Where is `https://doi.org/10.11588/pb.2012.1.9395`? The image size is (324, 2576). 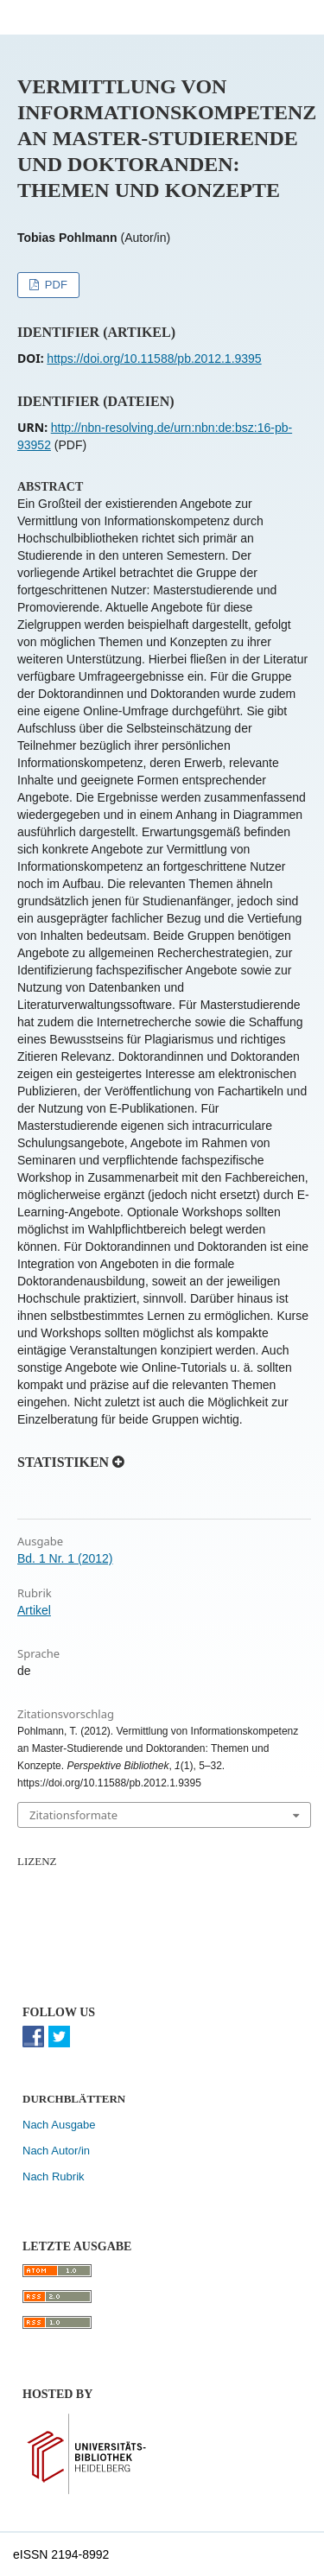 https://doi.org/10.11588/pb.2012.1.9395 is located at coordinates (154, 358).